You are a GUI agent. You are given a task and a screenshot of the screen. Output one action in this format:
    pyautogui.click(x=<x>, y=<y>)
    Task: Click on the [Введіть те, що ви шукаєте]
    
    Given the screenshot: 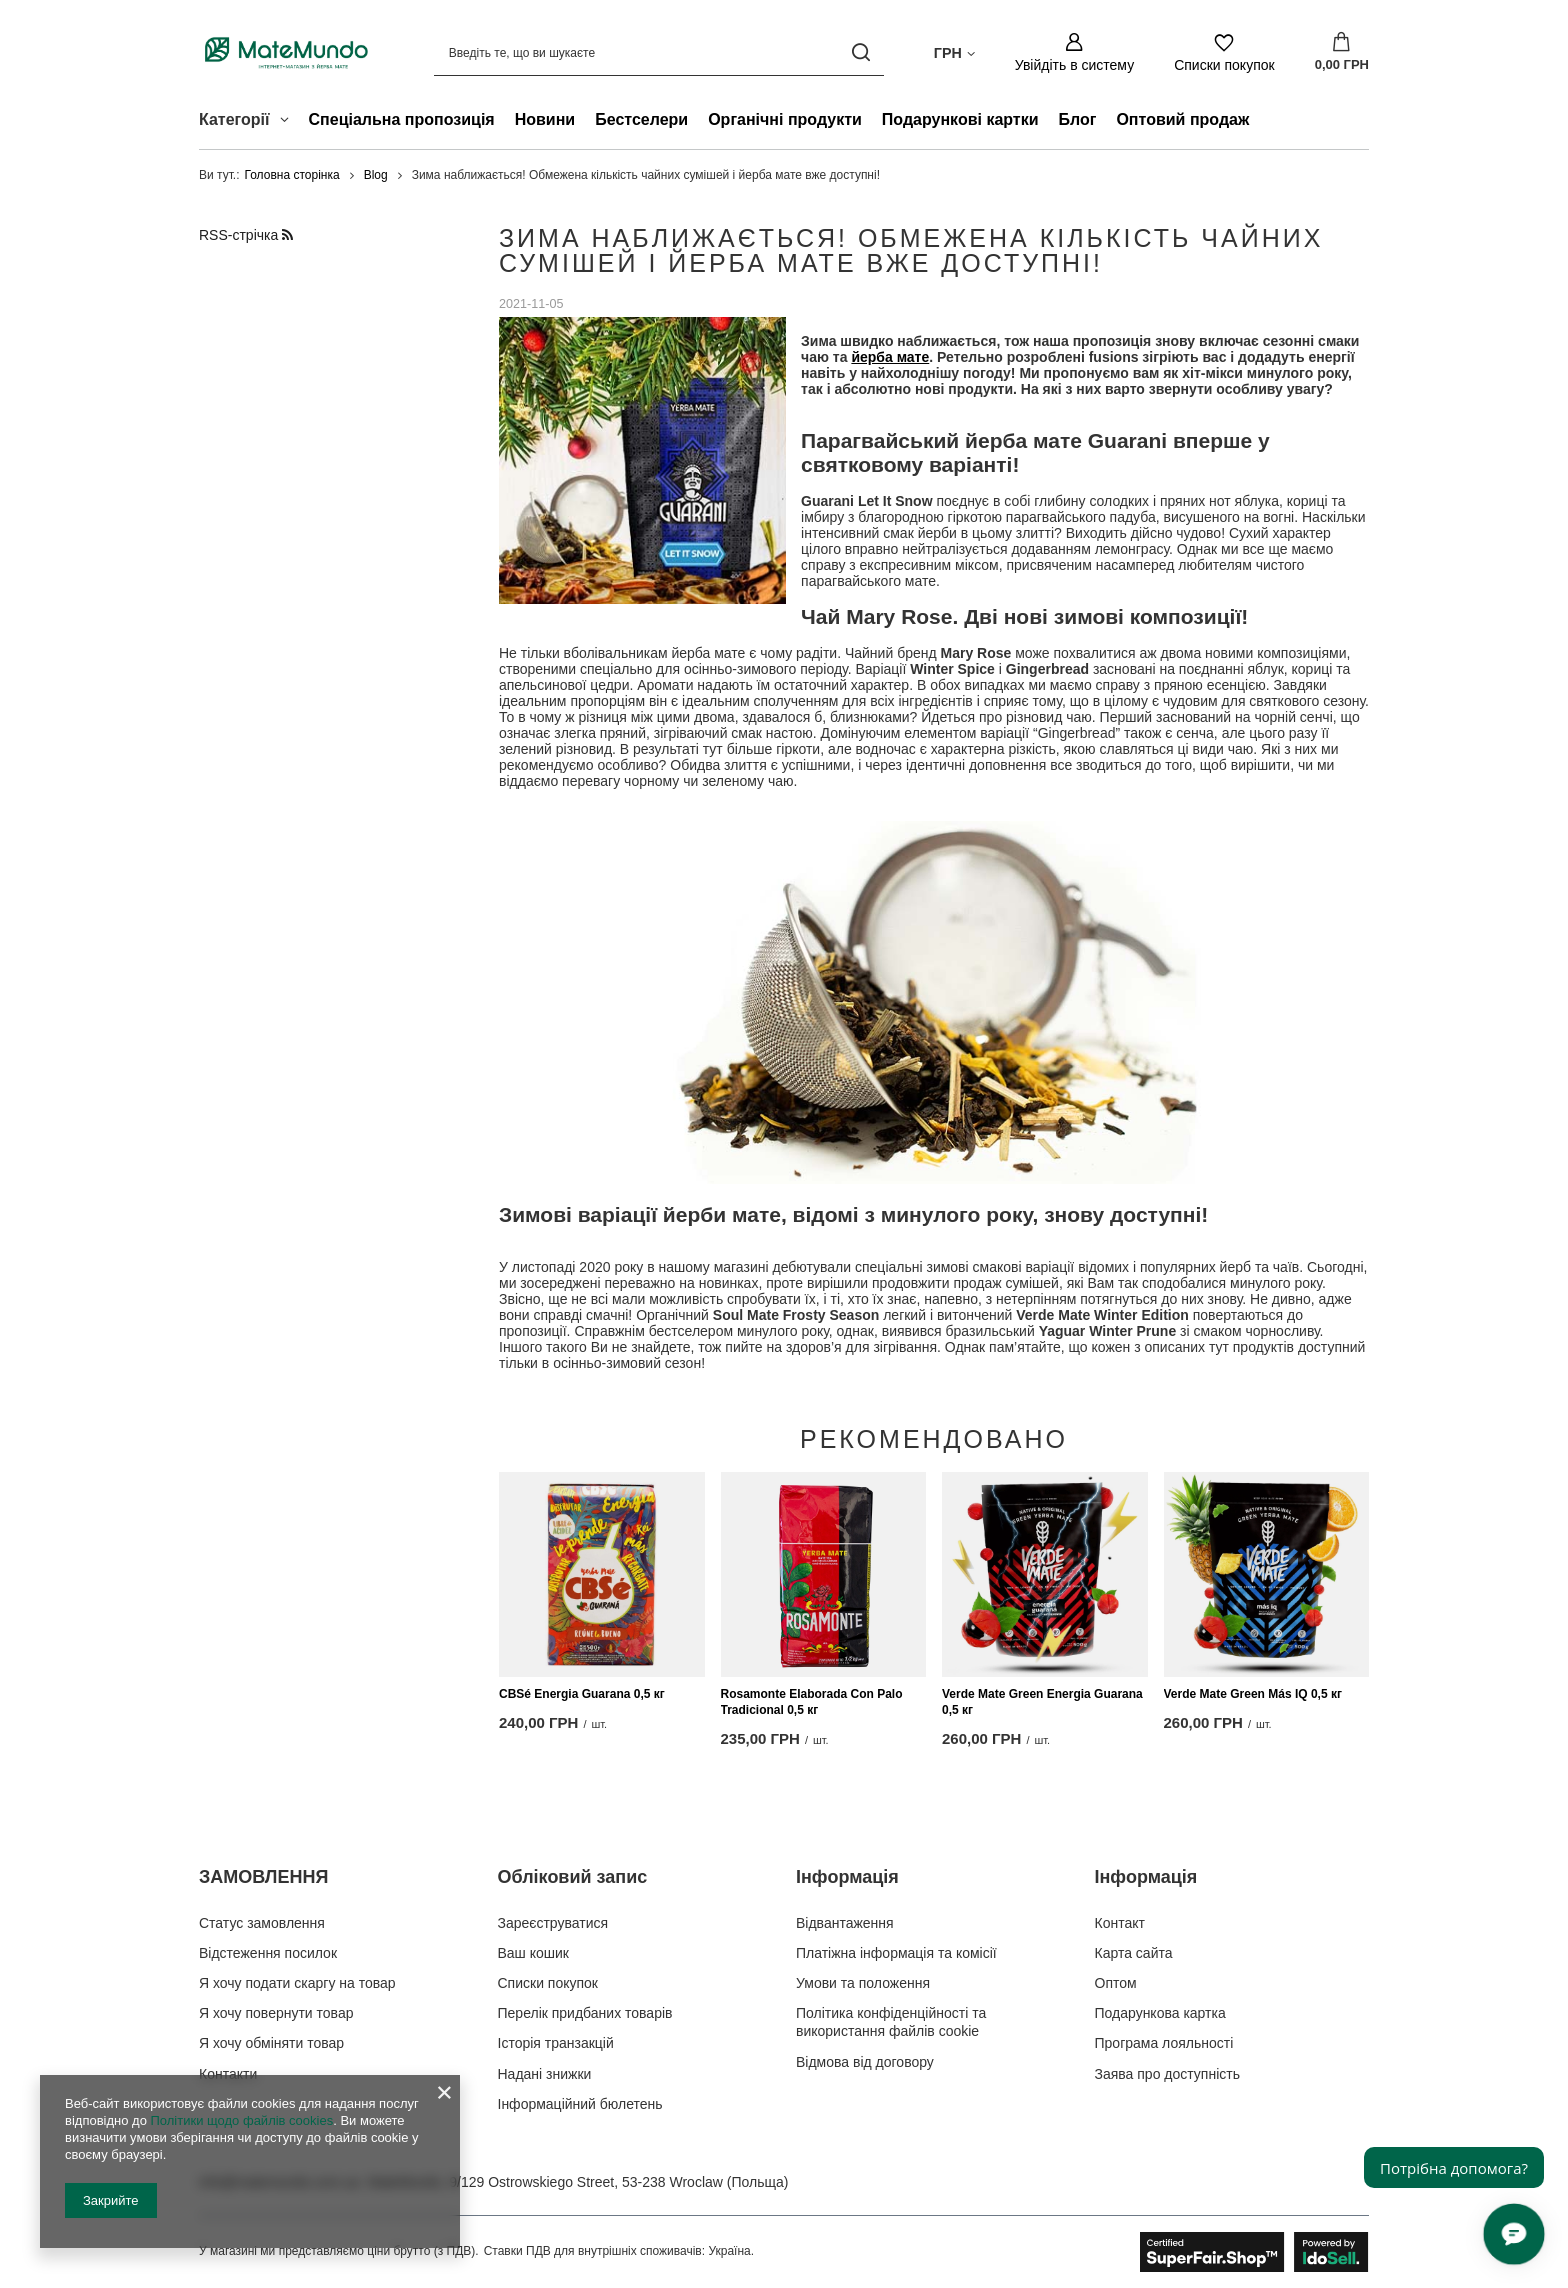 What is the action you would take?
    pyautogui.click(x=659, y=52)
    